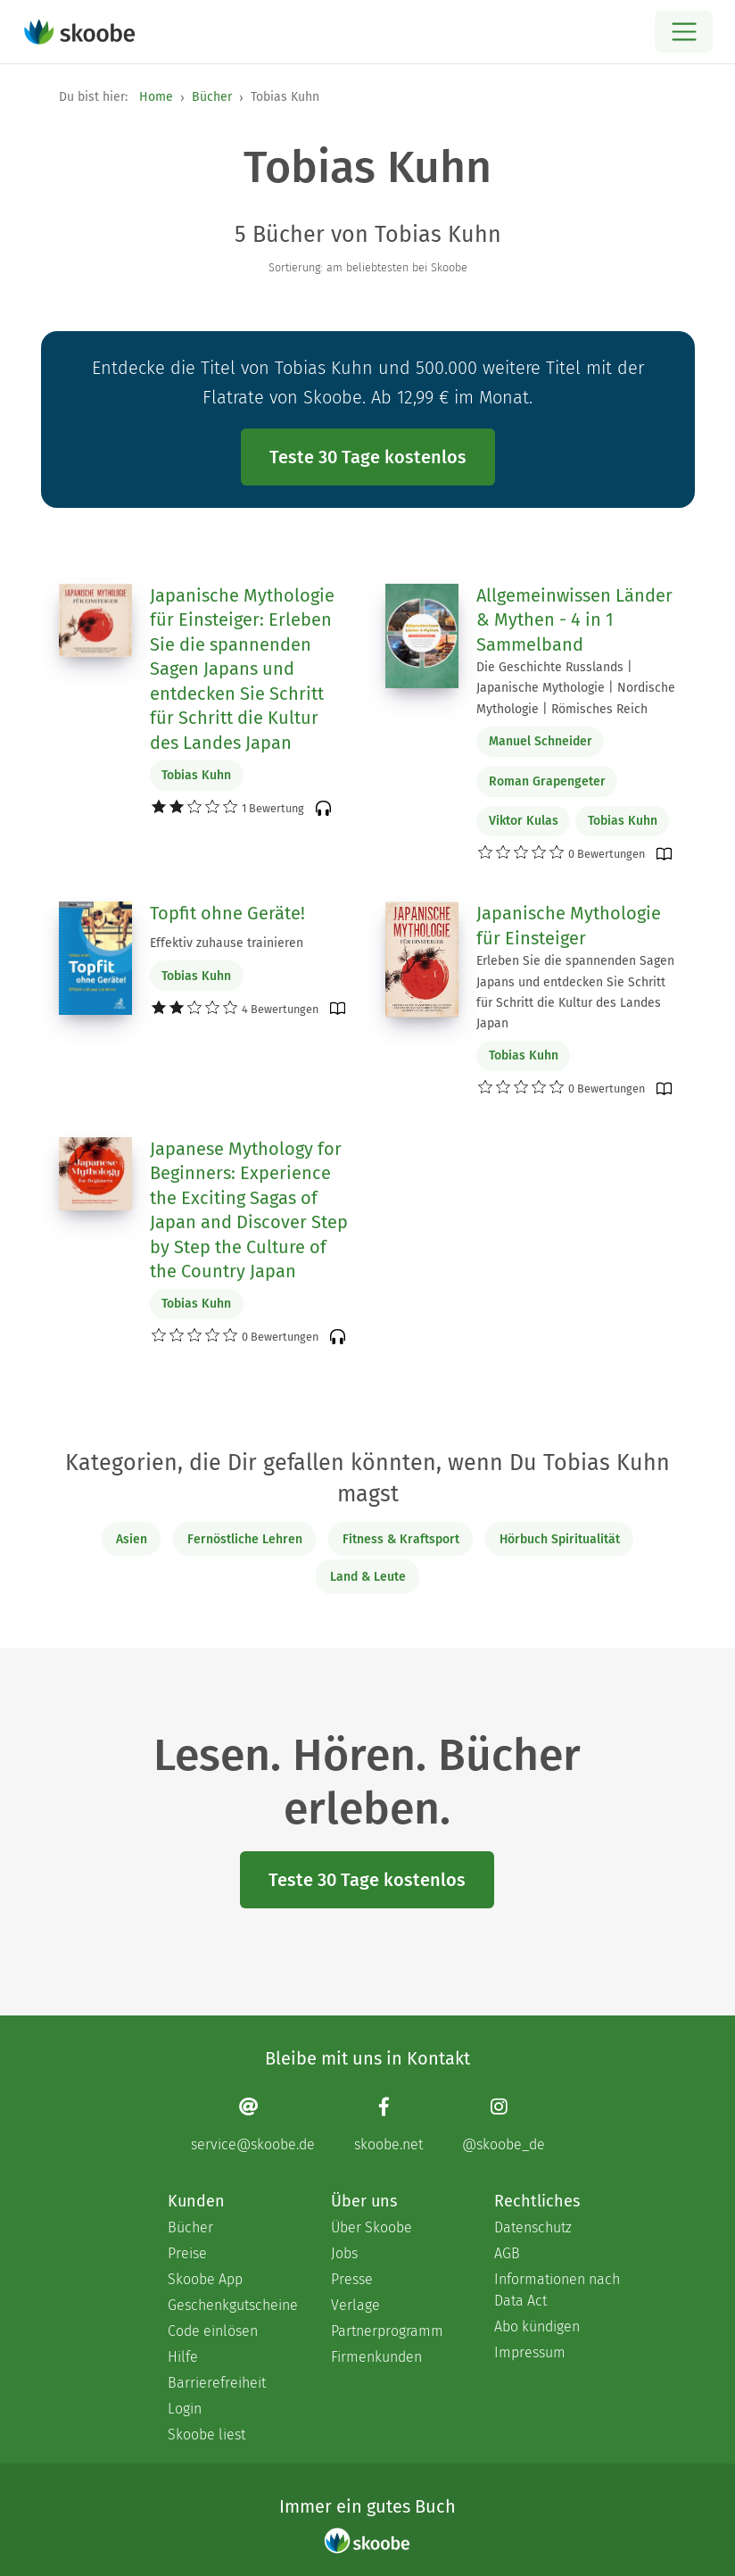 The width and height of the screenshot is (735, 2576). I want to click on Land & Leute, so click(368, 1576).